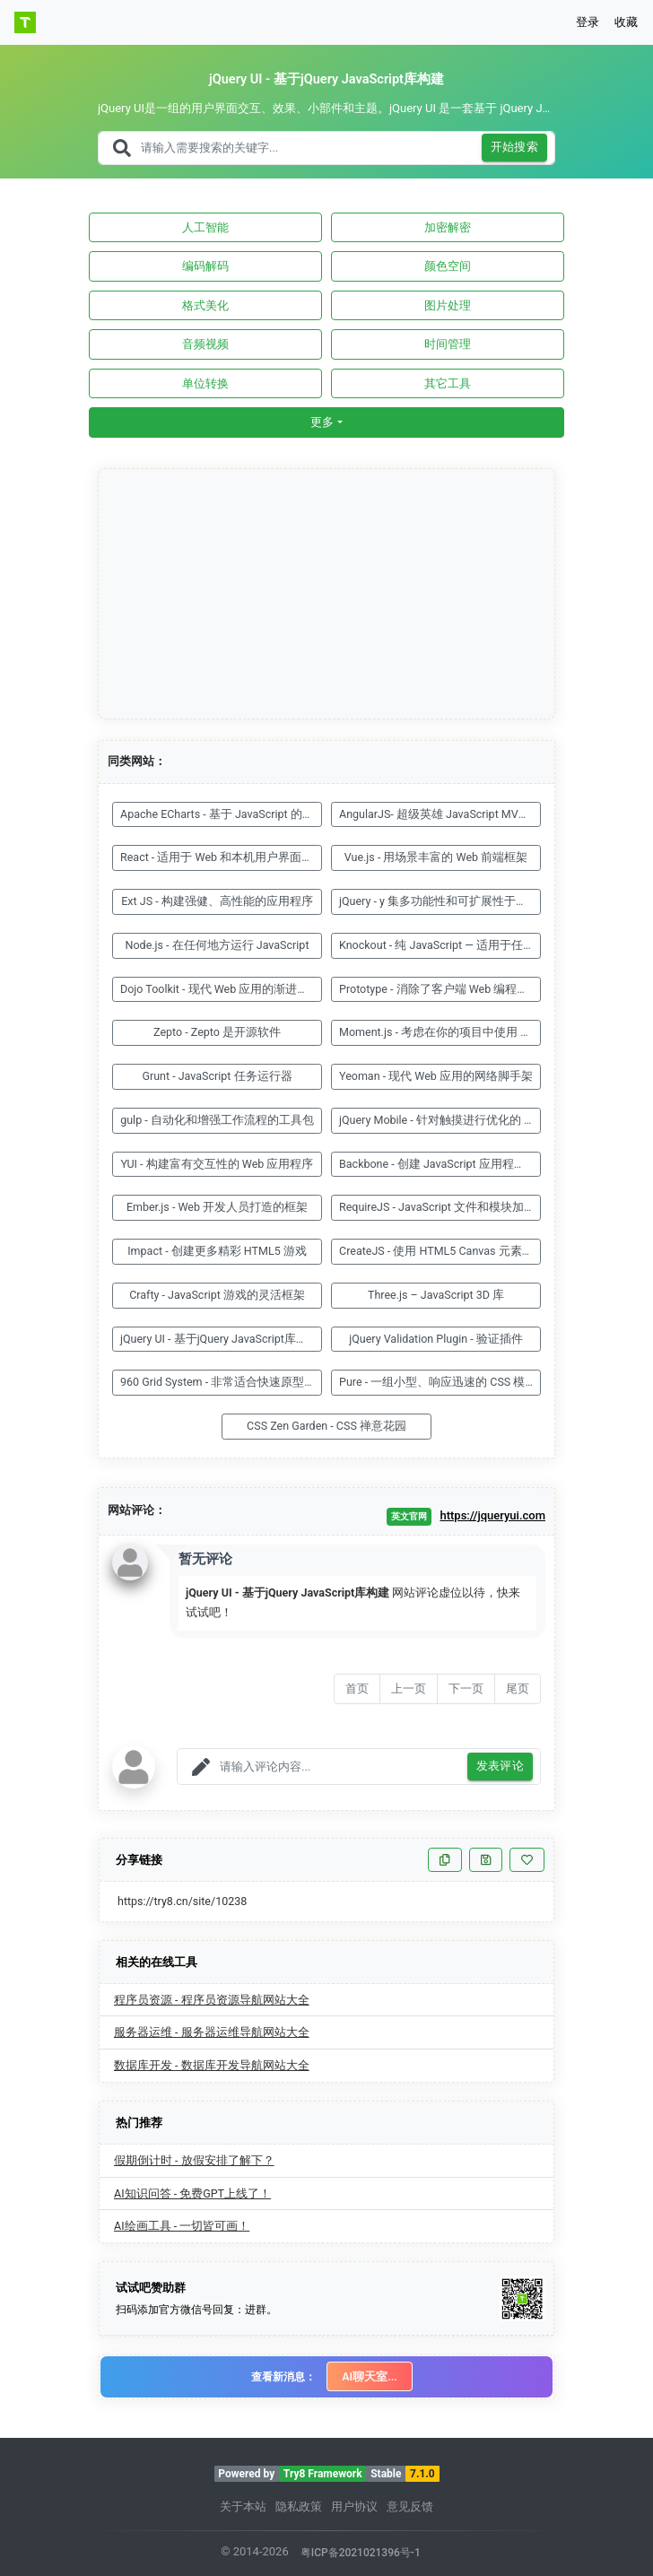  I want to click on jQuery Mobile - 针对触摸进行优化的 Web 框架, so click(440, 1120).